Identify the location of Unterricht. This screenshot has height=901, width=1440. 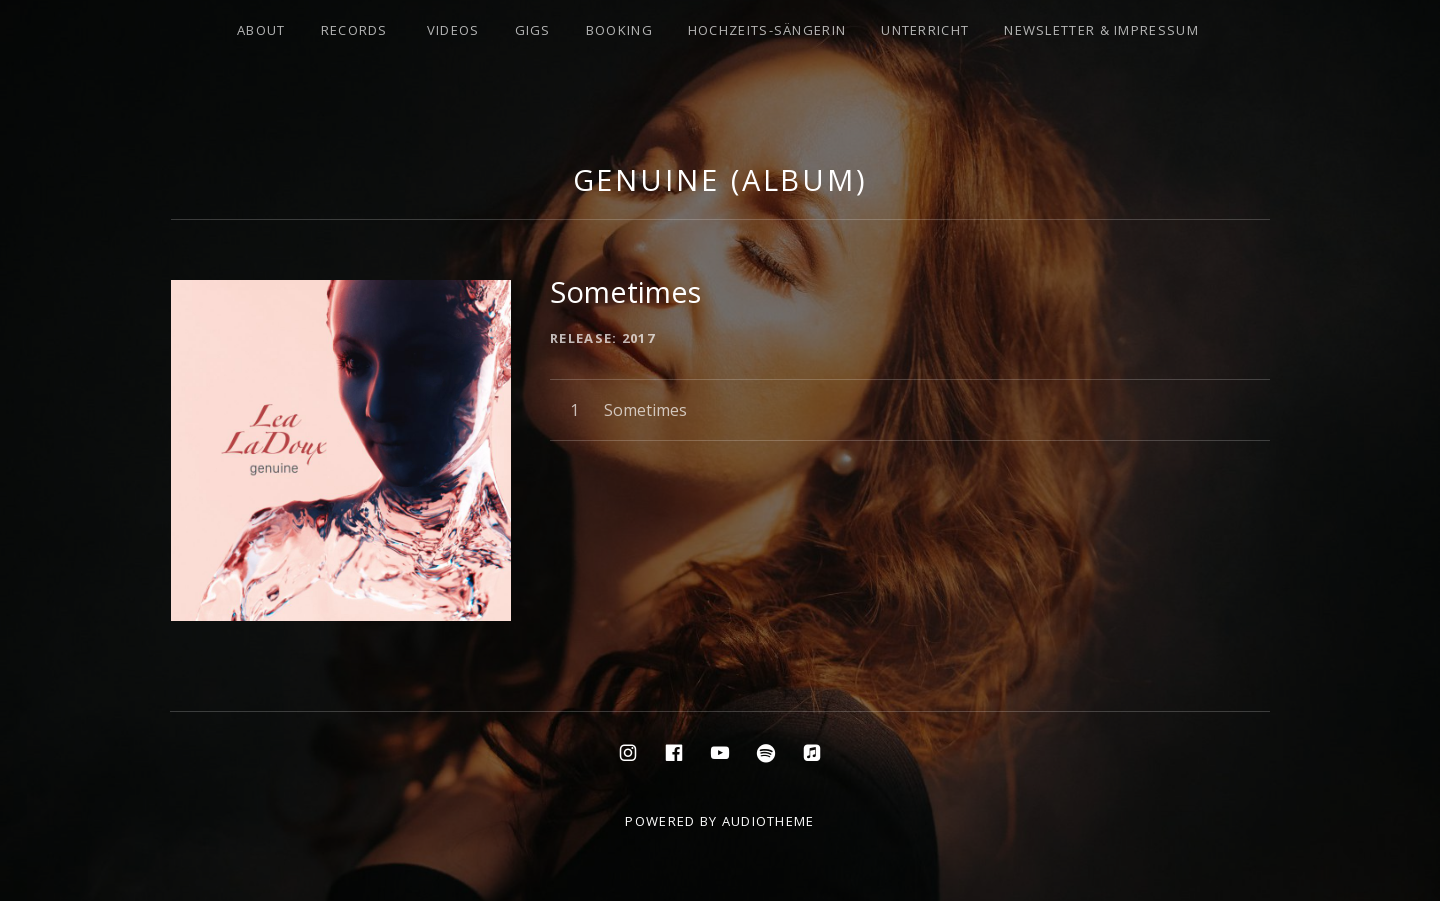
(925, 30).